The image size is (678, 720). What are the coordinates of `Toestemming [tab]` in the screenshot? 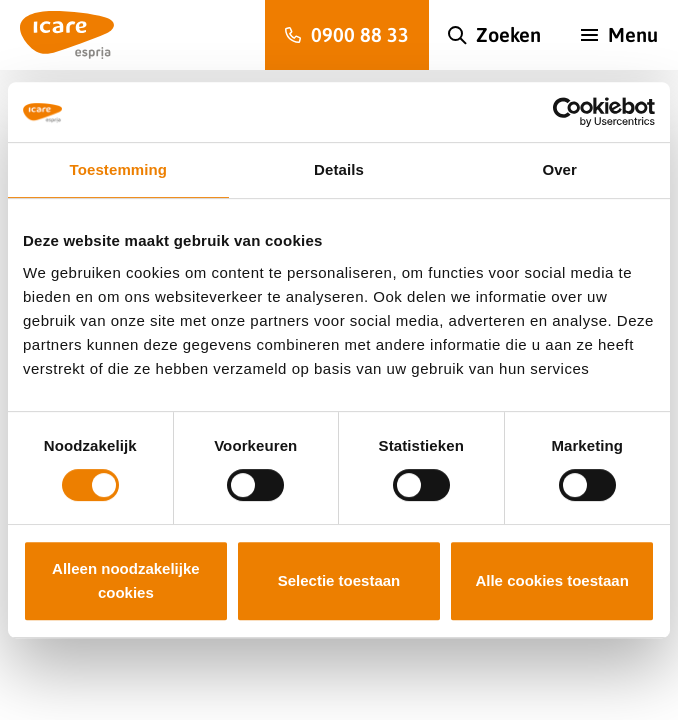 It's located at (119, 169).